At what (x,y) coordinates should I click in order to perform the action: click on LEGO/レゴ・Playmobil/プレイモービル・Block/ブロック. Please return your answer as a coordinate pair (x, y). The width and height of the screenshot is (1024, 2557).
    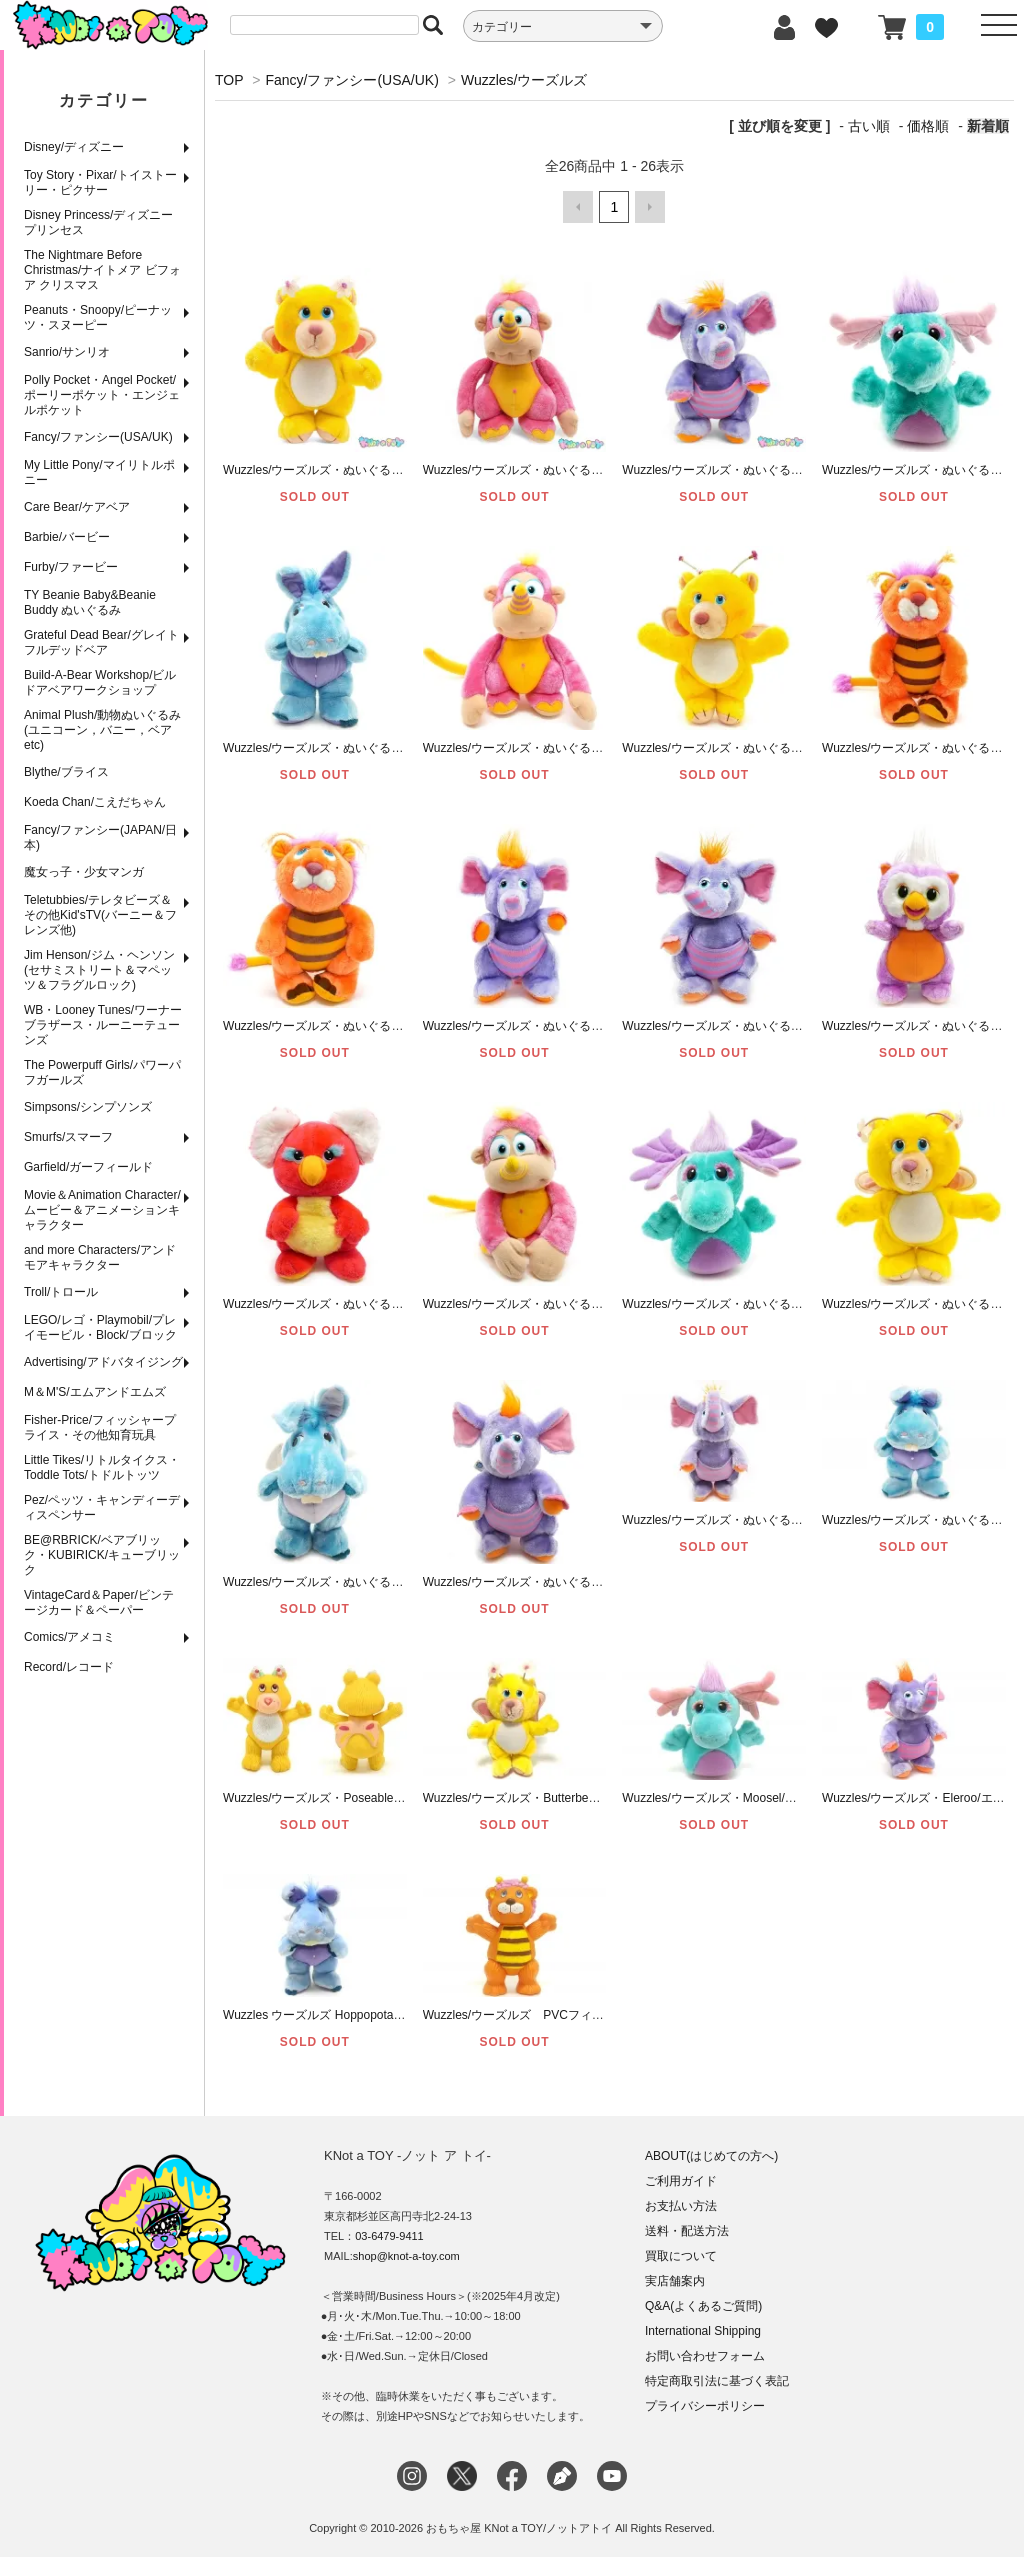
    Looking at the image, I should click on (100, 1327).